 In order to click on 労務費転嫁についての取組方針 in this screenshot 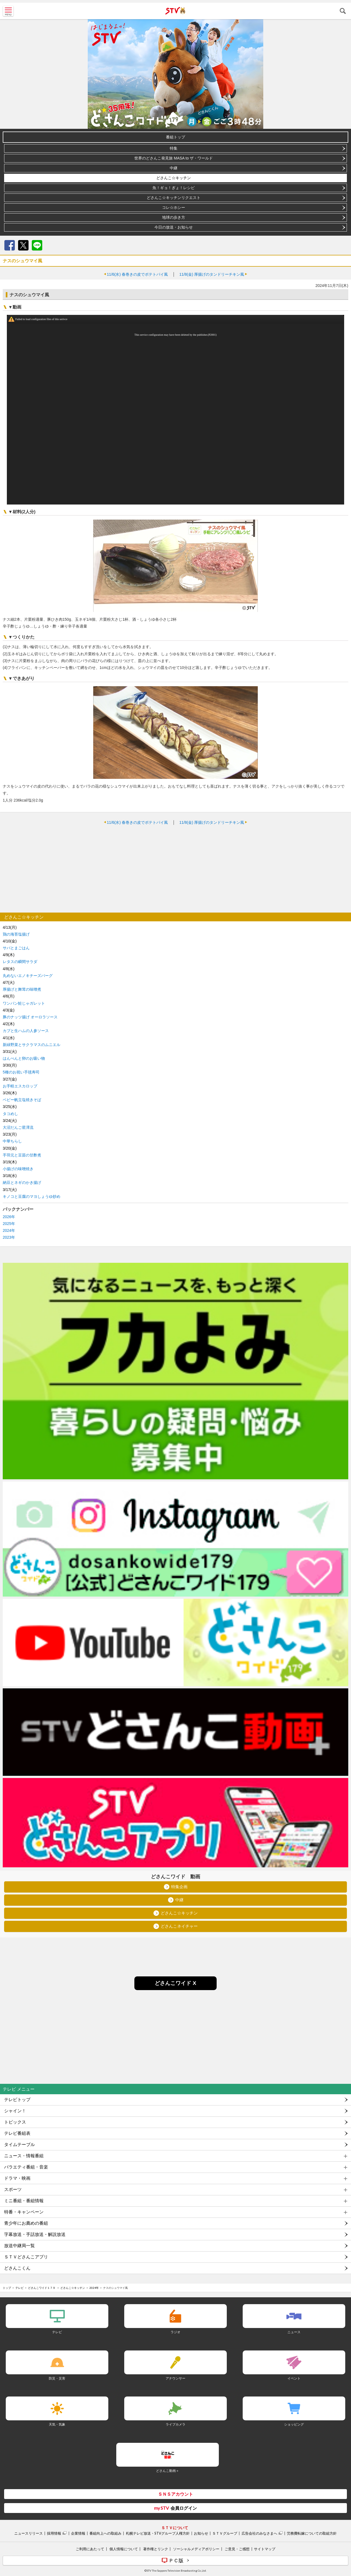, I will do `click(312, 2533)`.